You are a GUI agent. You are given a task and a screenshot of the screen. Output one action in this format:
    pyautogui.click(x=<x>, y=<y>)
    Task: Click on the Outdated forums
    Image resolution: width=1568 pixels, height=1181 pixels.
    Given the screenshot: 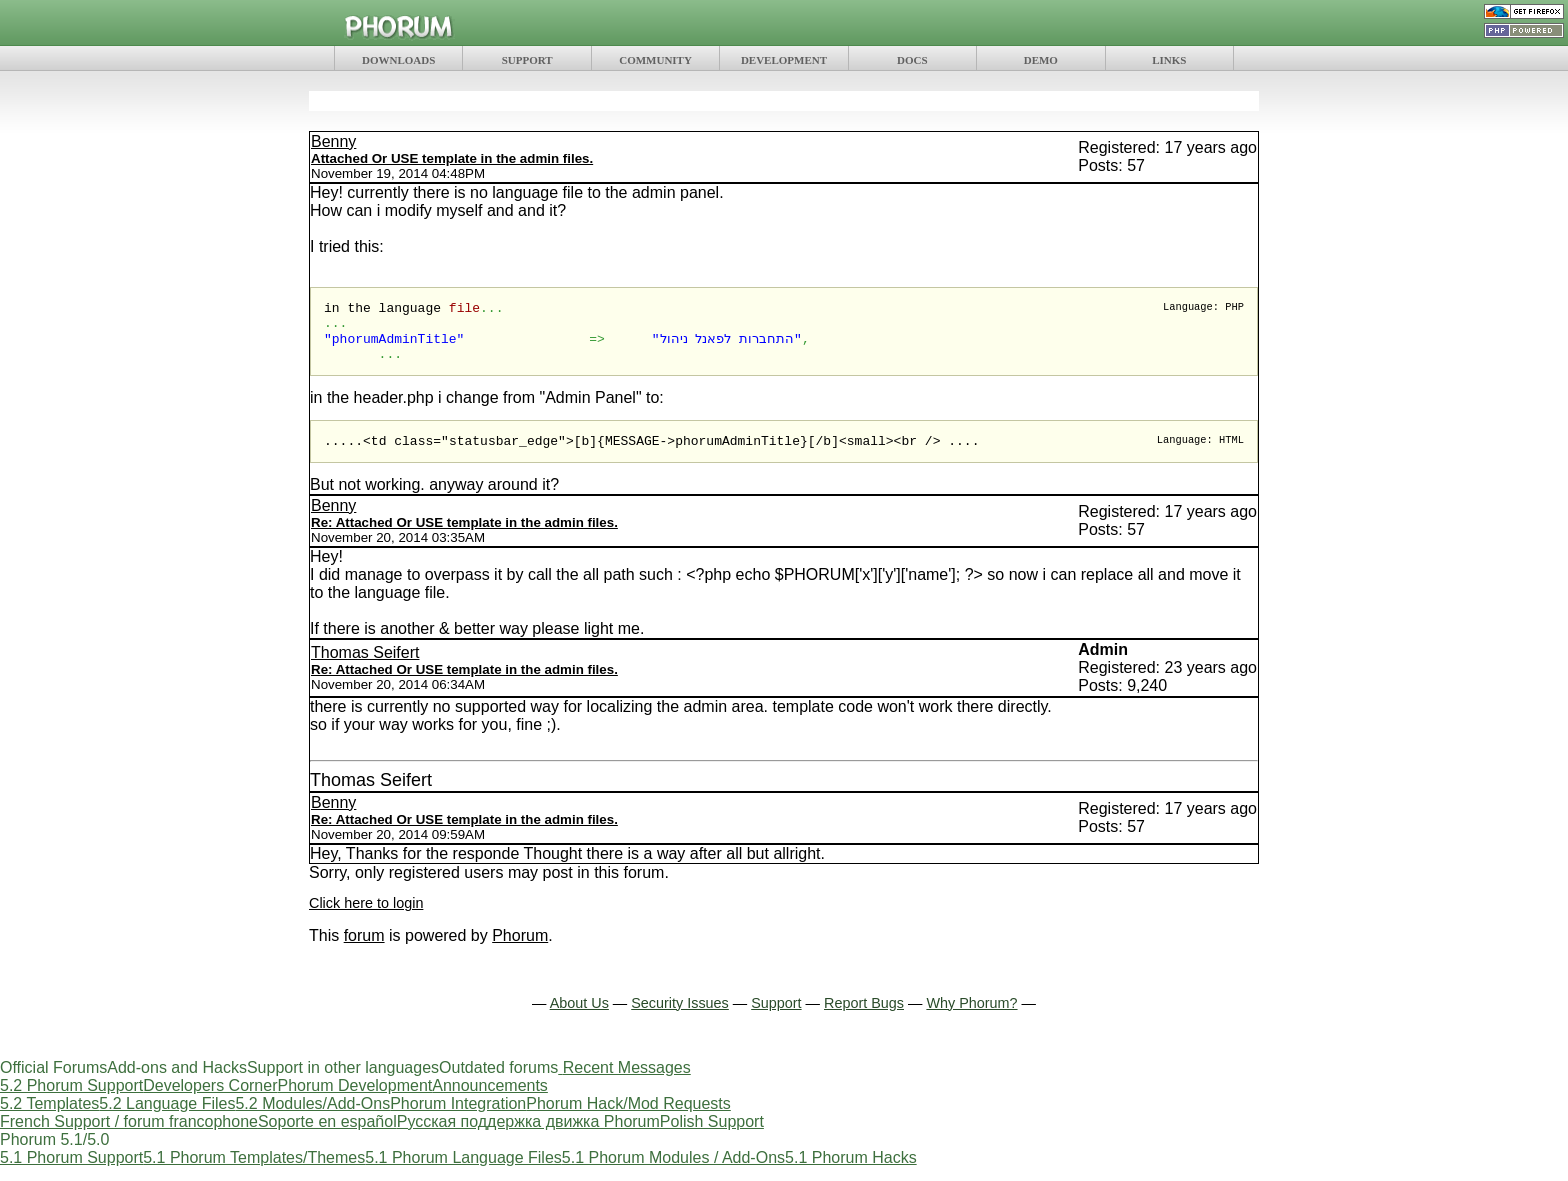 What is the action you would take?
    pyautogui.click(x=498, y=1081)
    